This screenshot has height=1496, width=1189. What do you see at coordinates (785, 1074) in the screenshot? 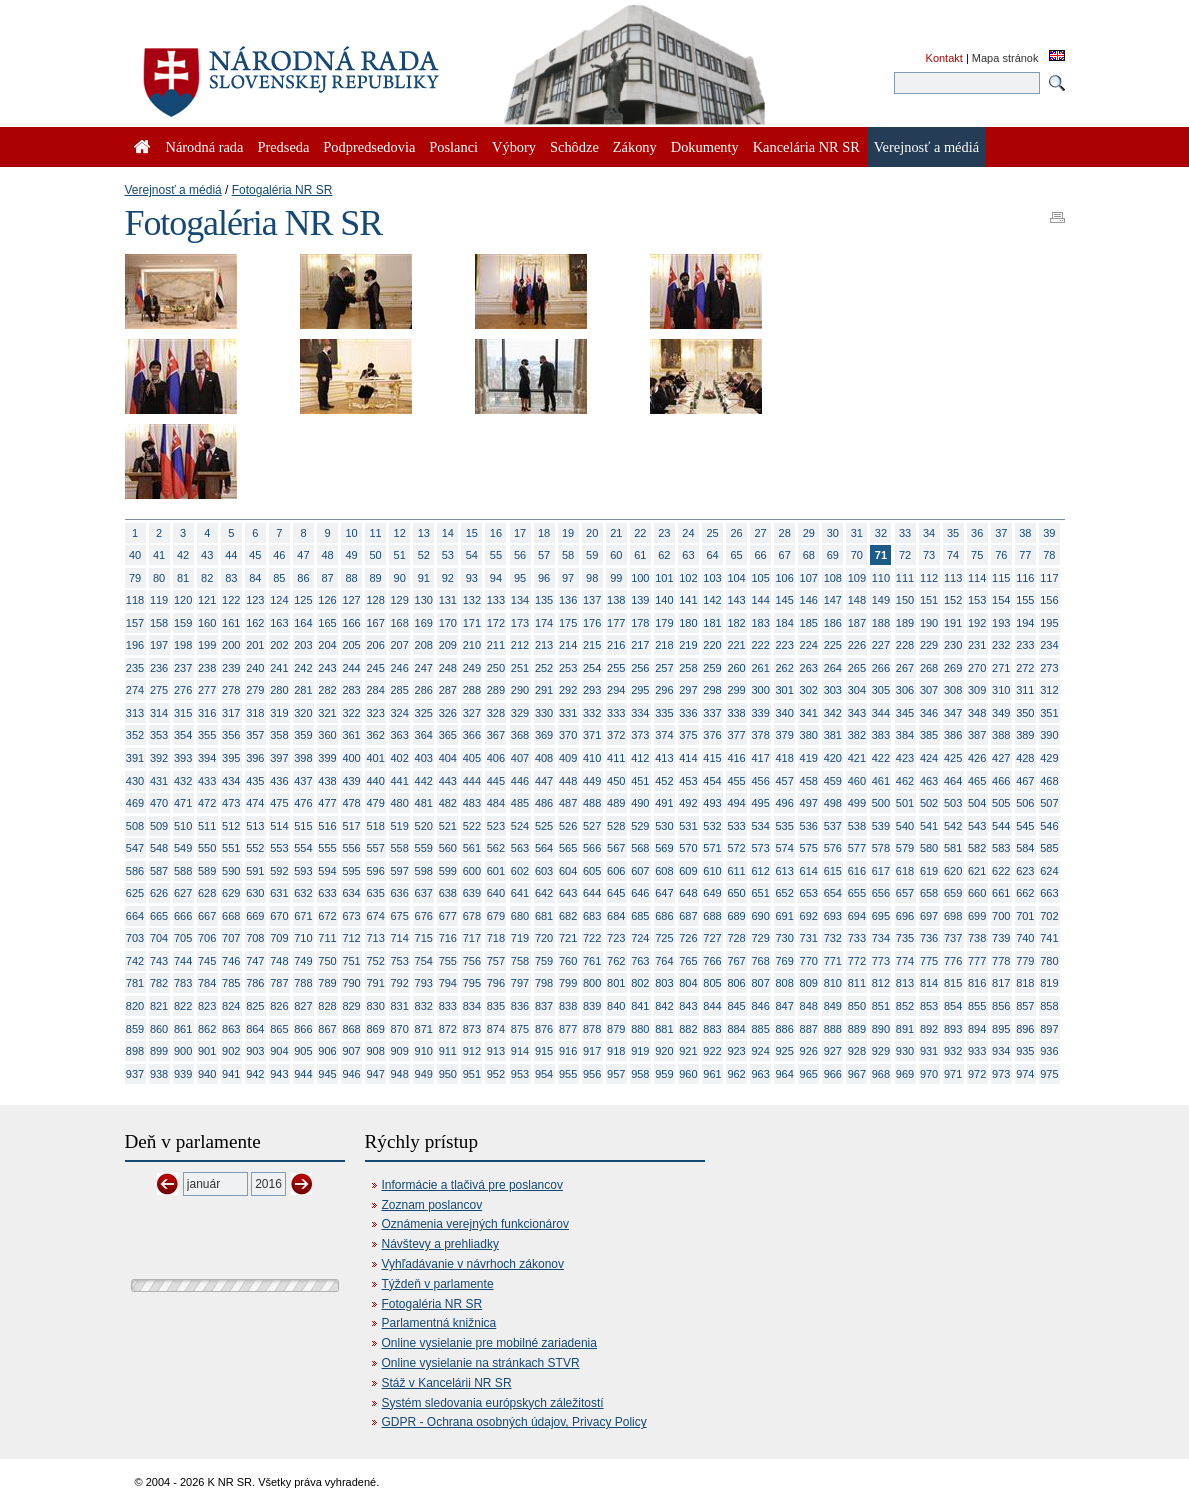
I see `964` at bounding box center [785, 1074].